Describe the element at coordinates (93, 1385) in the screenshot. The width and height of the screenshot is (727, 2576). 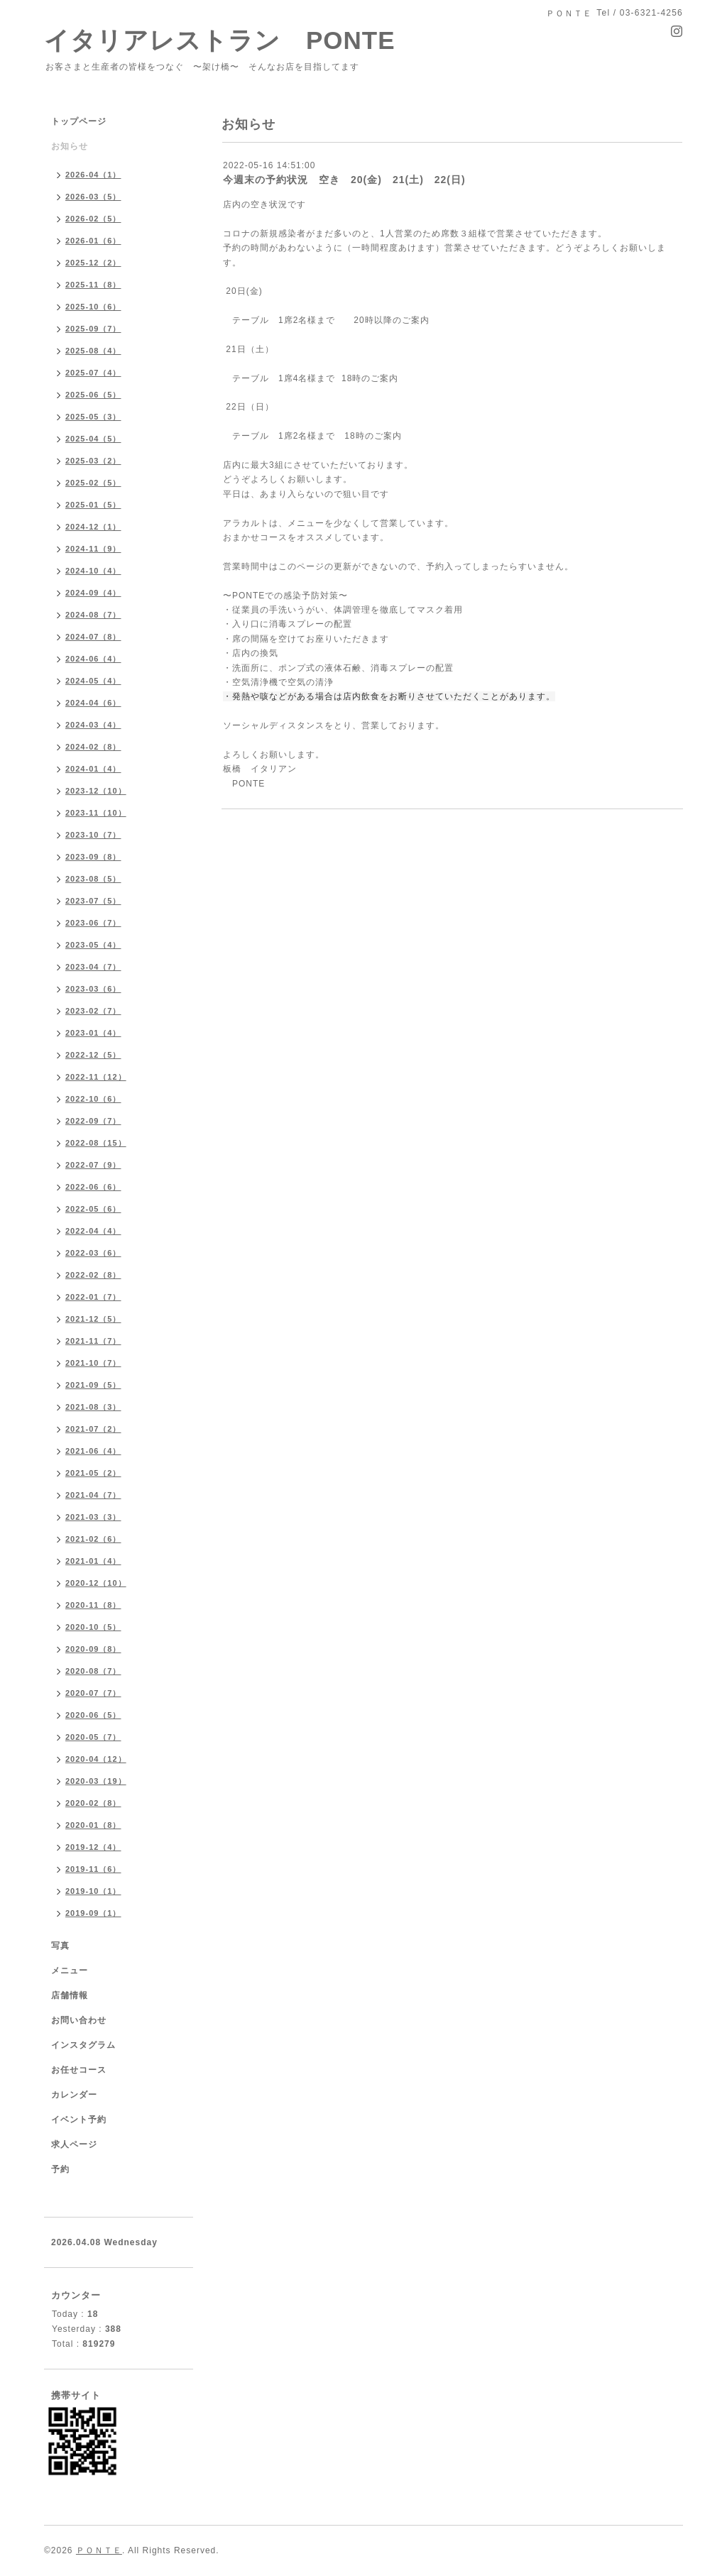
I see `2021-09（5）` at that location.